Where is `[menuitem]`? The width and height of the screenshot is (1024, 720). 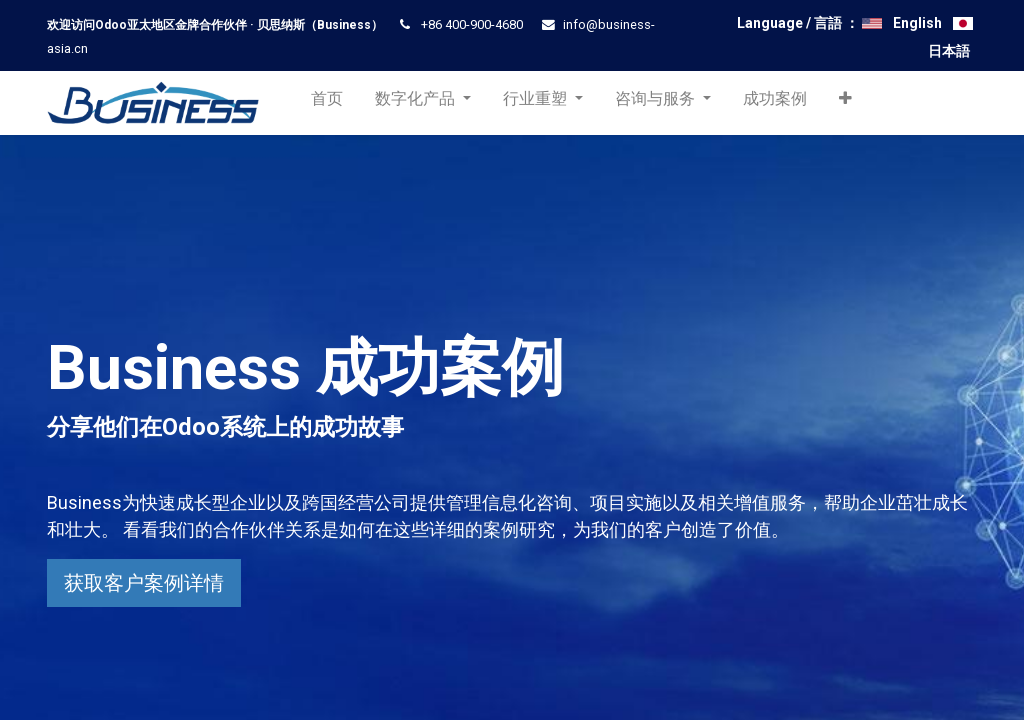
[menuitem] is located at coordinates (330, 103).